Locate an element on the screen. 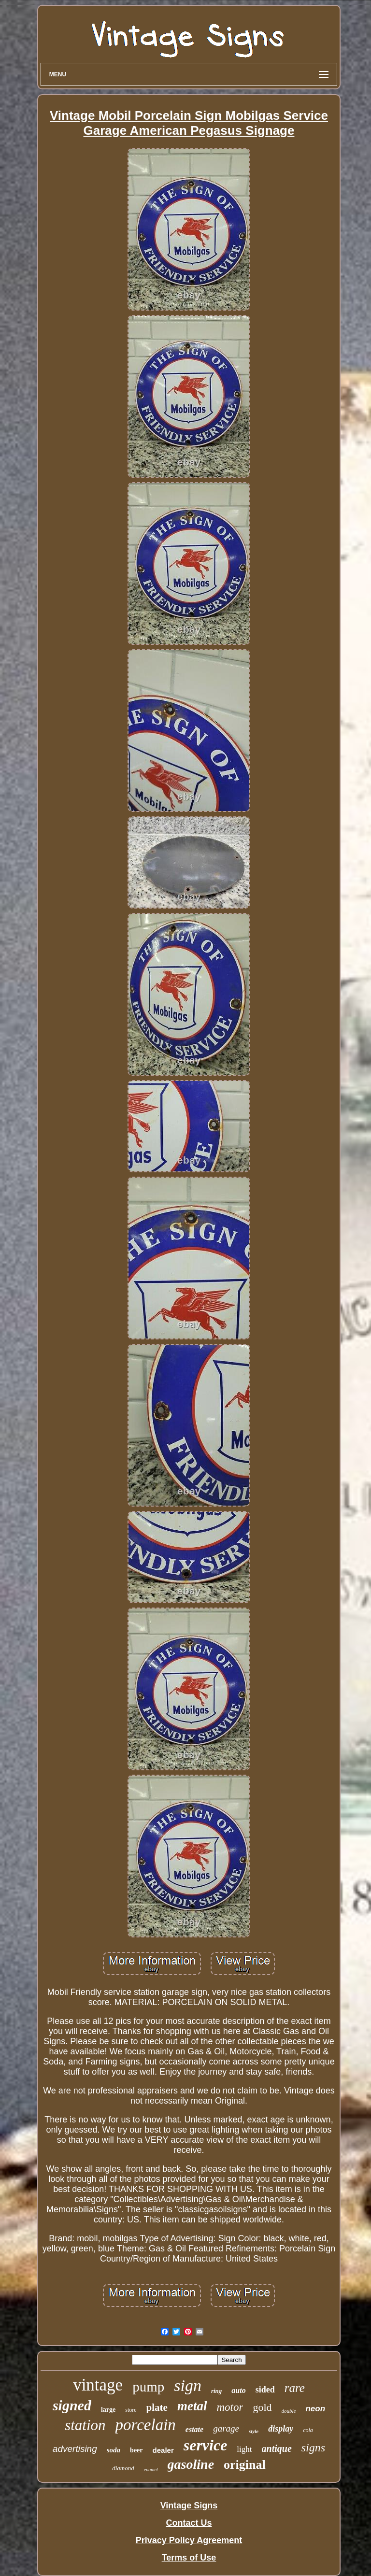 Image resolution: width=371 pixels, height=2576 pixels. gold is located at coordinates (262, 2407).